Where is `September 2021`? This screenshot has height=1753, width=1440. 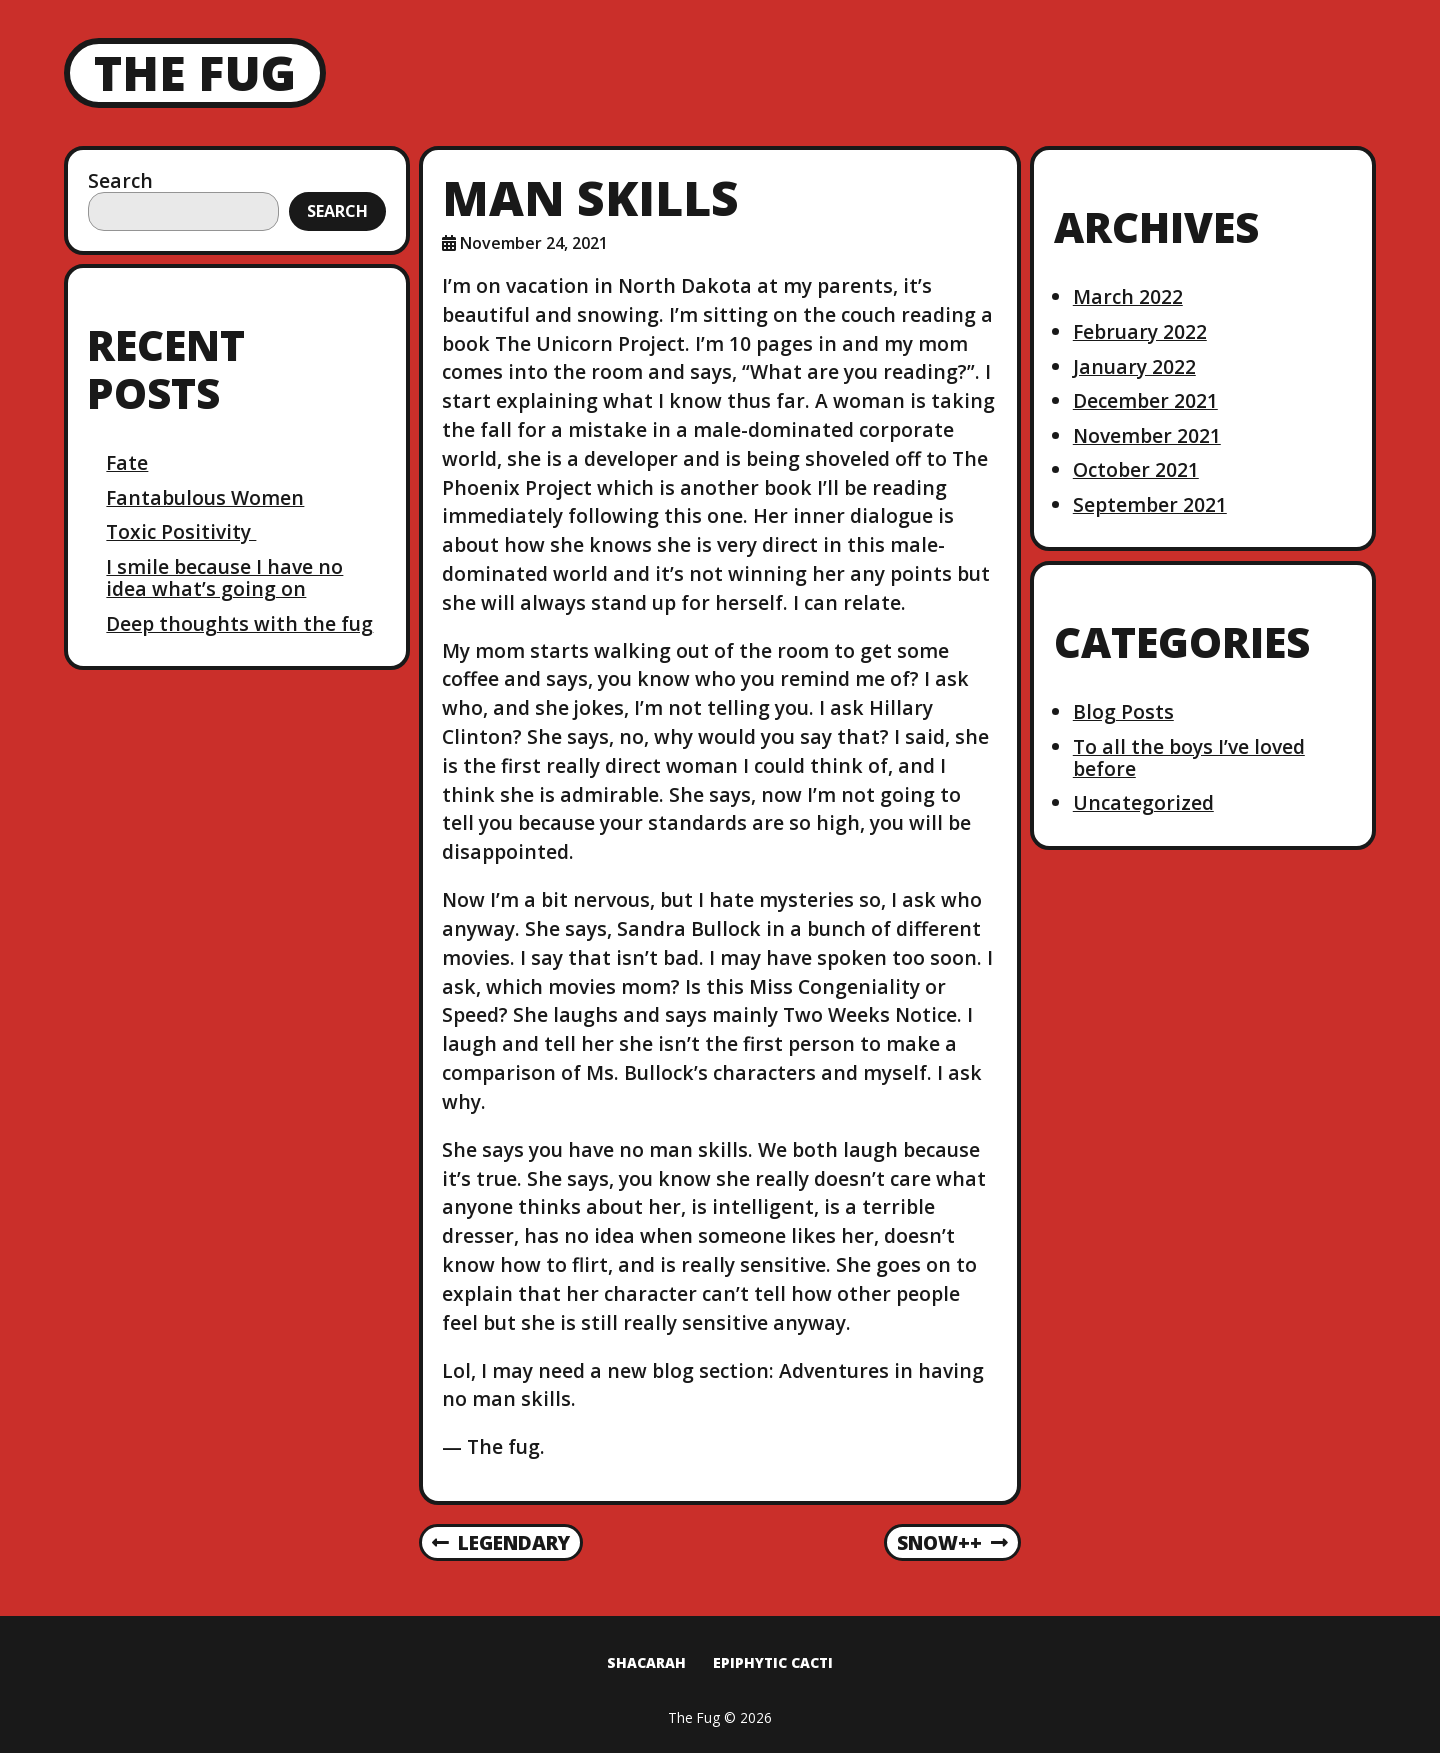 September 2021 is located at coordinates (1150, 504).